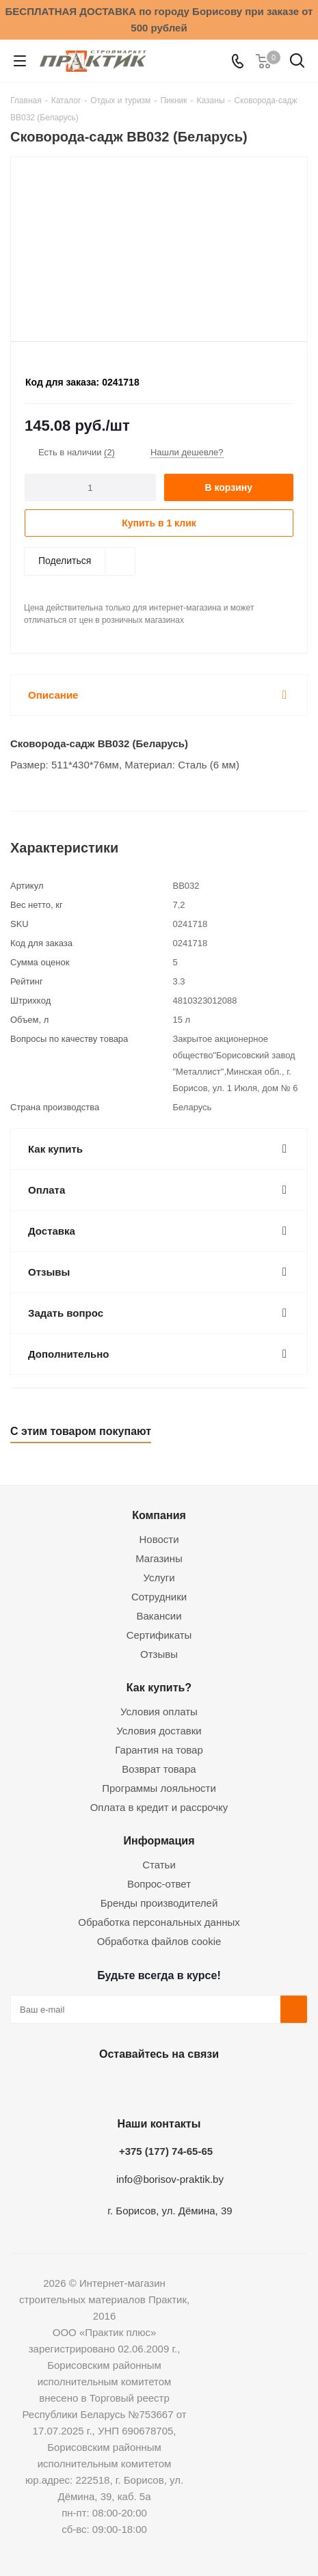 The image size is (318, 2576). What do you see at coordinates (158, 1616) in the screenshot?
I see `Вакансии` at bounding box center [158, 1616].